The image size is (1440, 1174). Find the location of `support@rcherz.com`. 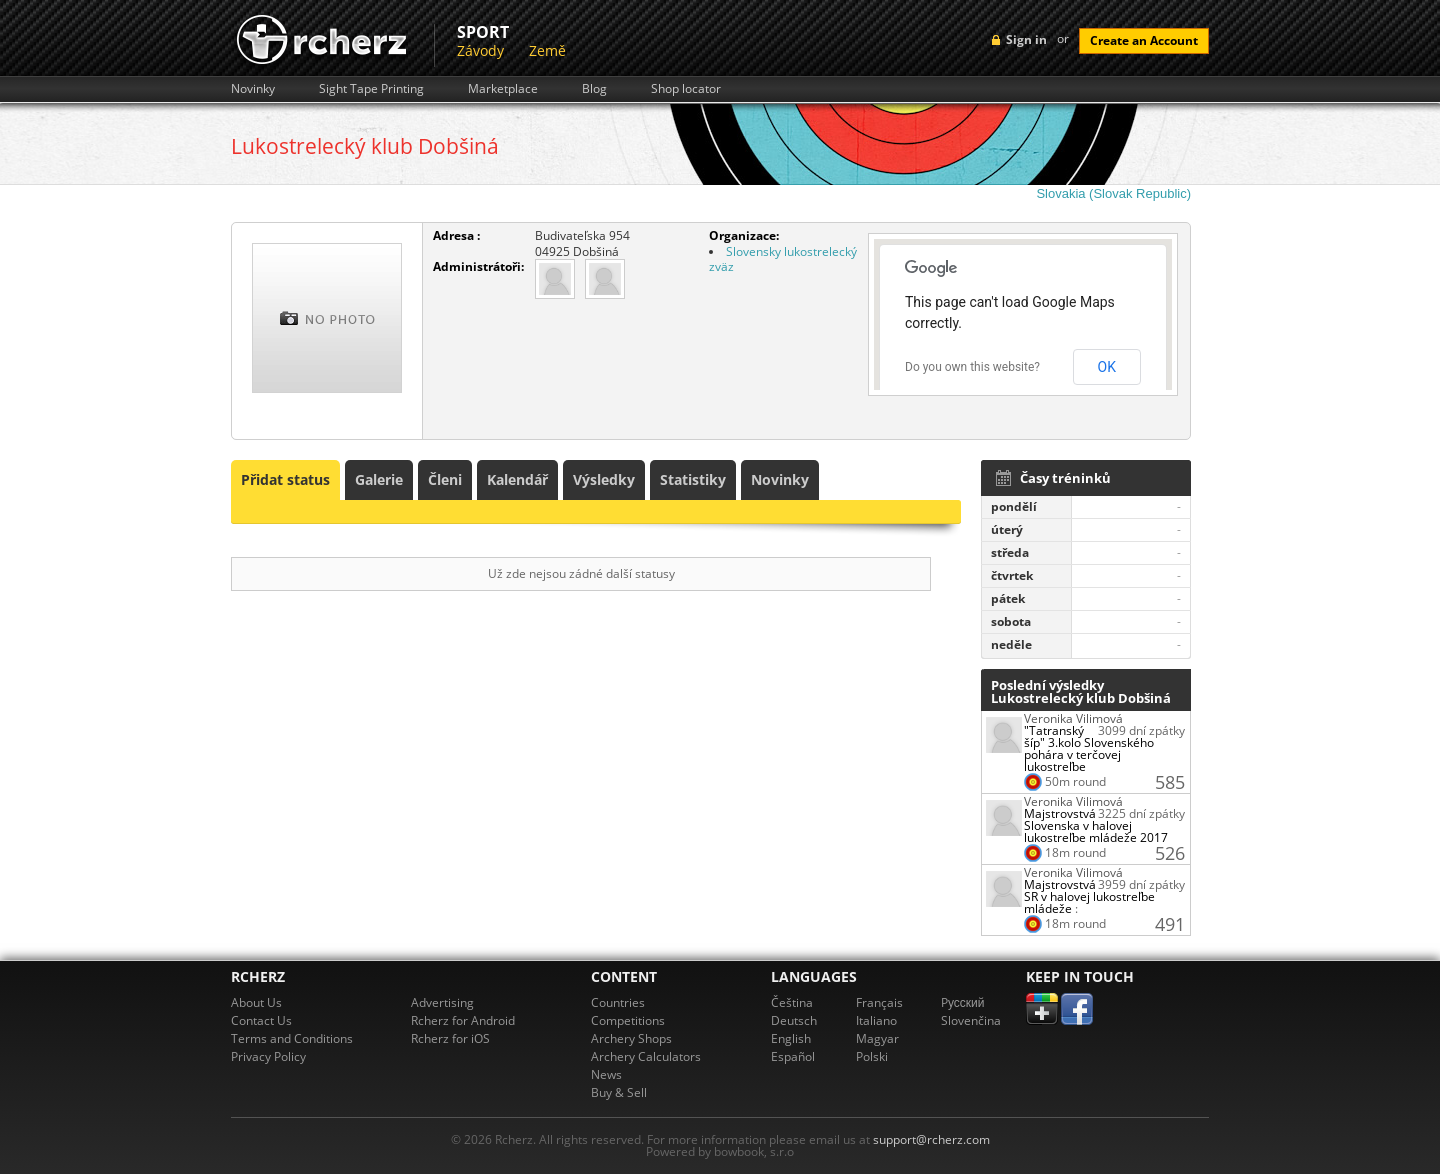

support@rcherz.com is located at coordinates (931, 1139).